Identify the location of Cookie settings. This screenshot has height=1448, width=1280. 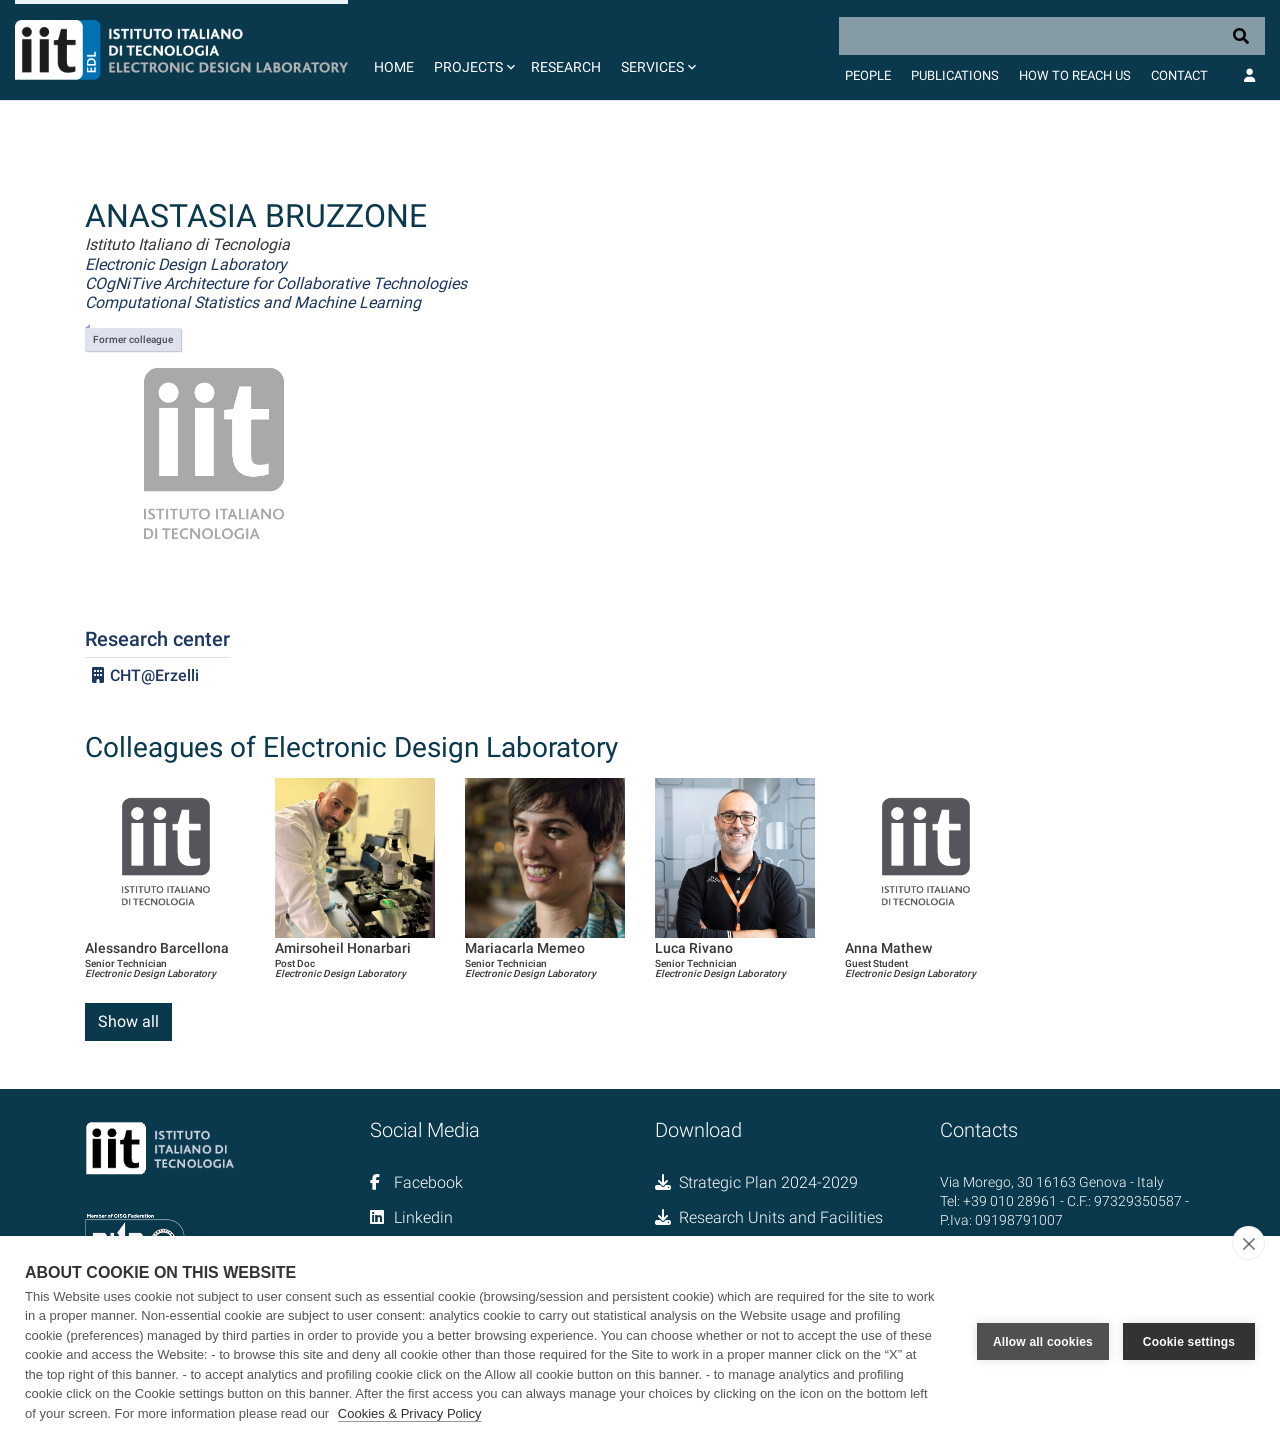
(1189, 1342).